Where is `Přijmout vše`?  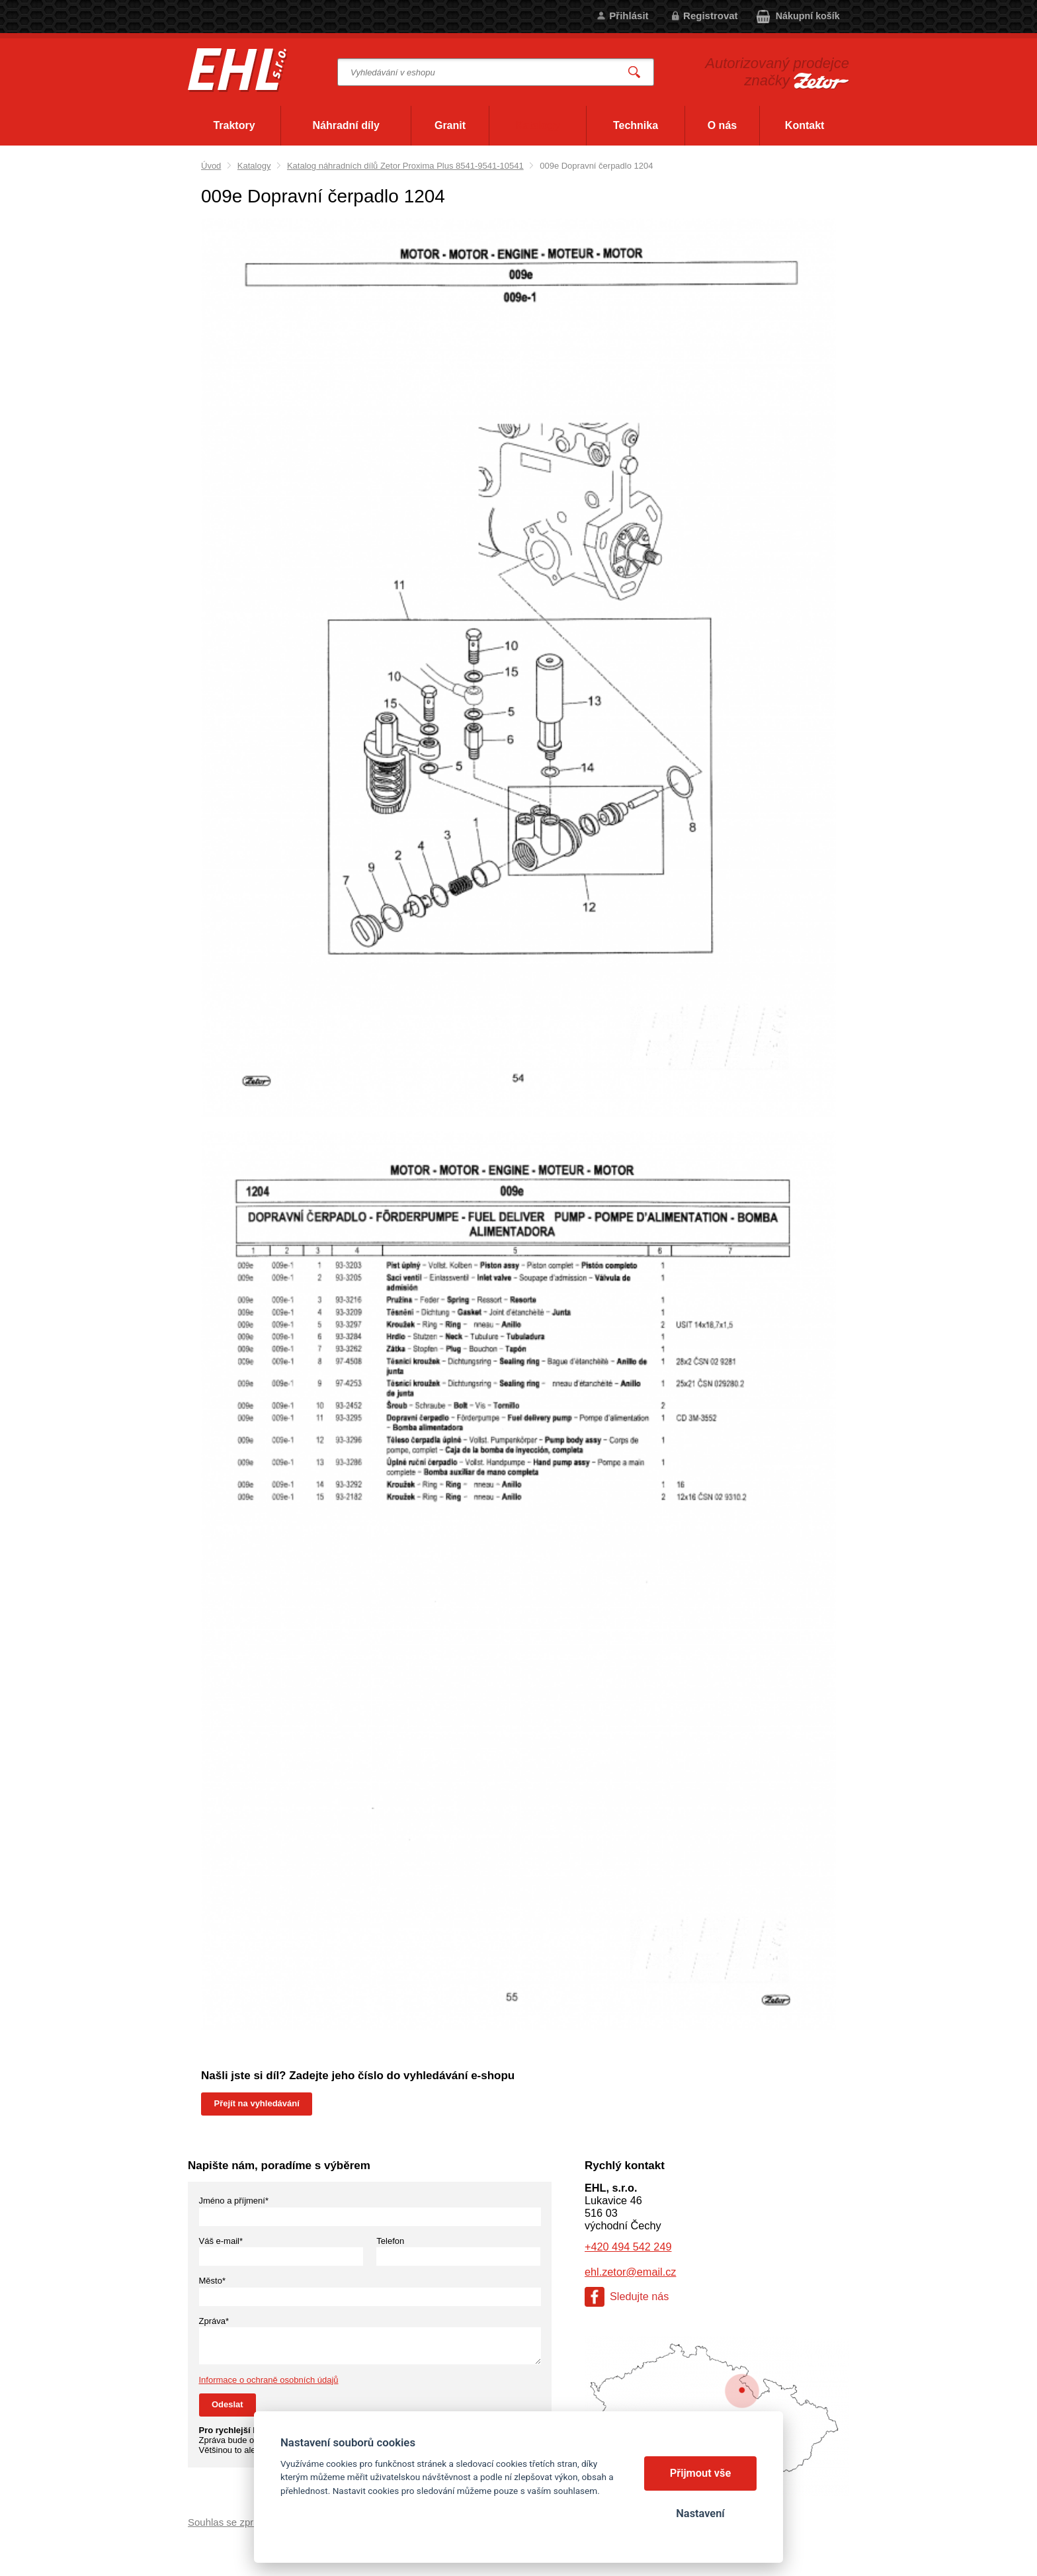 Přijmout vše is located at coordinates (700, 2473).